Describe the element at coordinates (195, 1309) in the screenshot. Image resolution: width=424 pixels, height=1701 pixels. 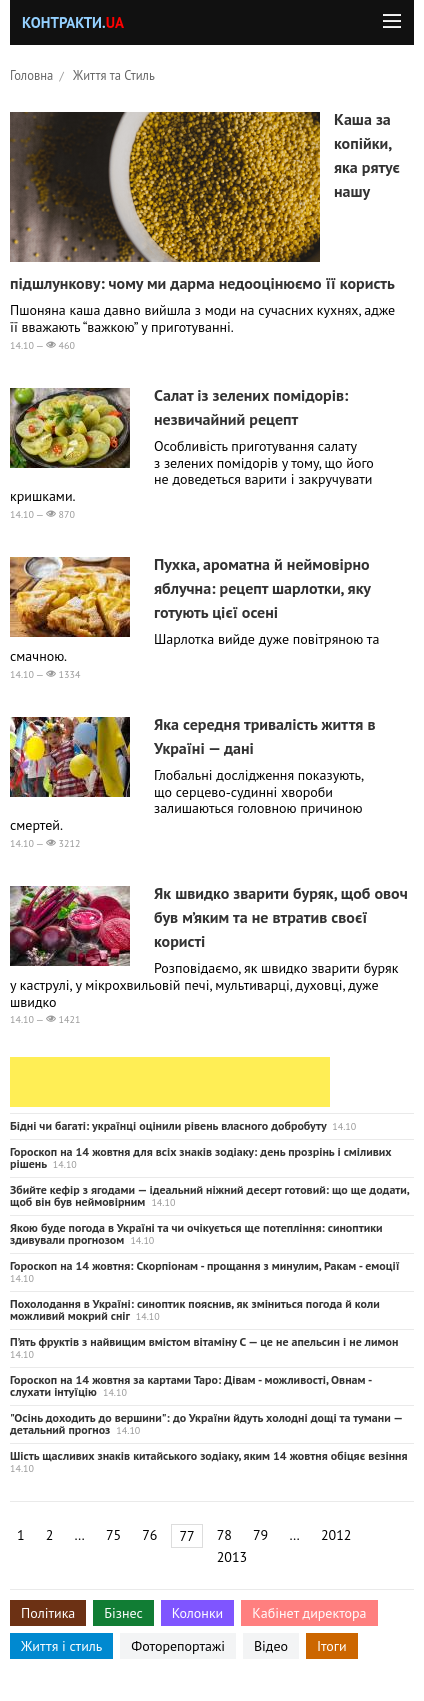
I see `Похолодання в Україні: синоптик пояснив, як зміниться погода й коли можливий мокрий сніг` at that location.